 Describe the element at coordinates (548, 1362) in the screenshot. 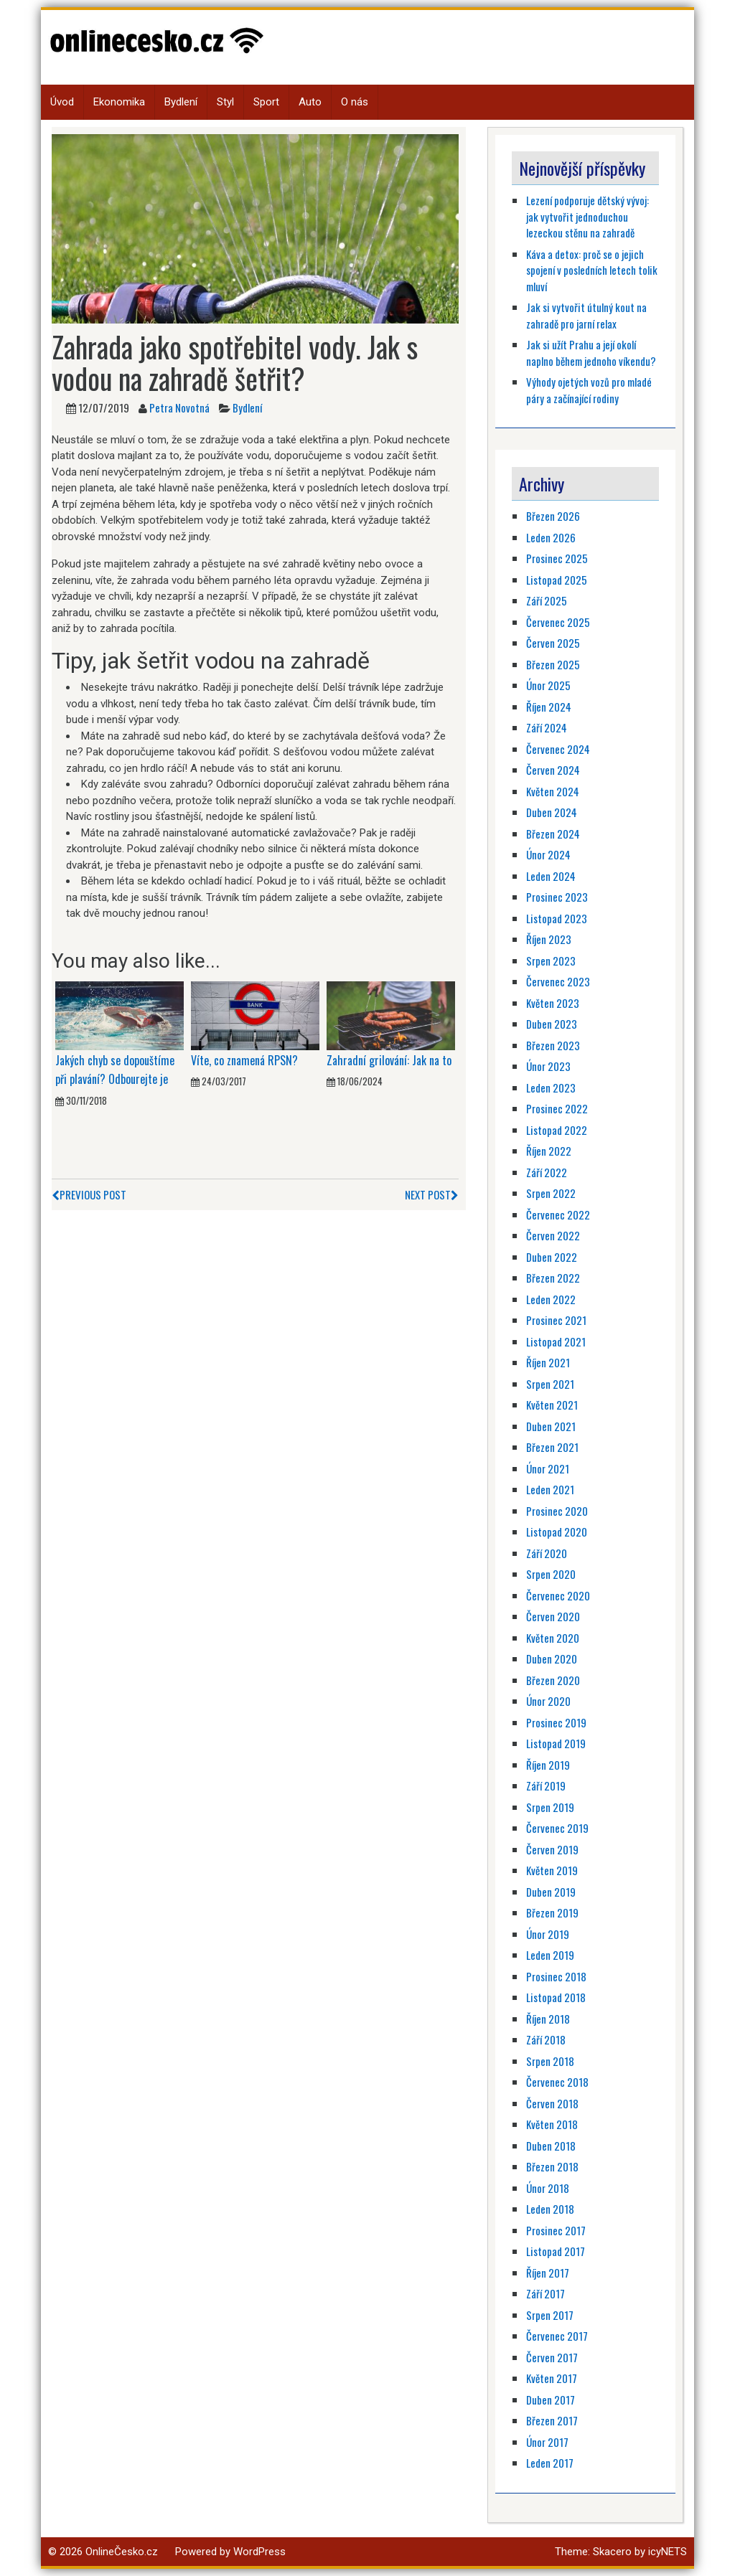

I see `Říjen 2021` at that location.